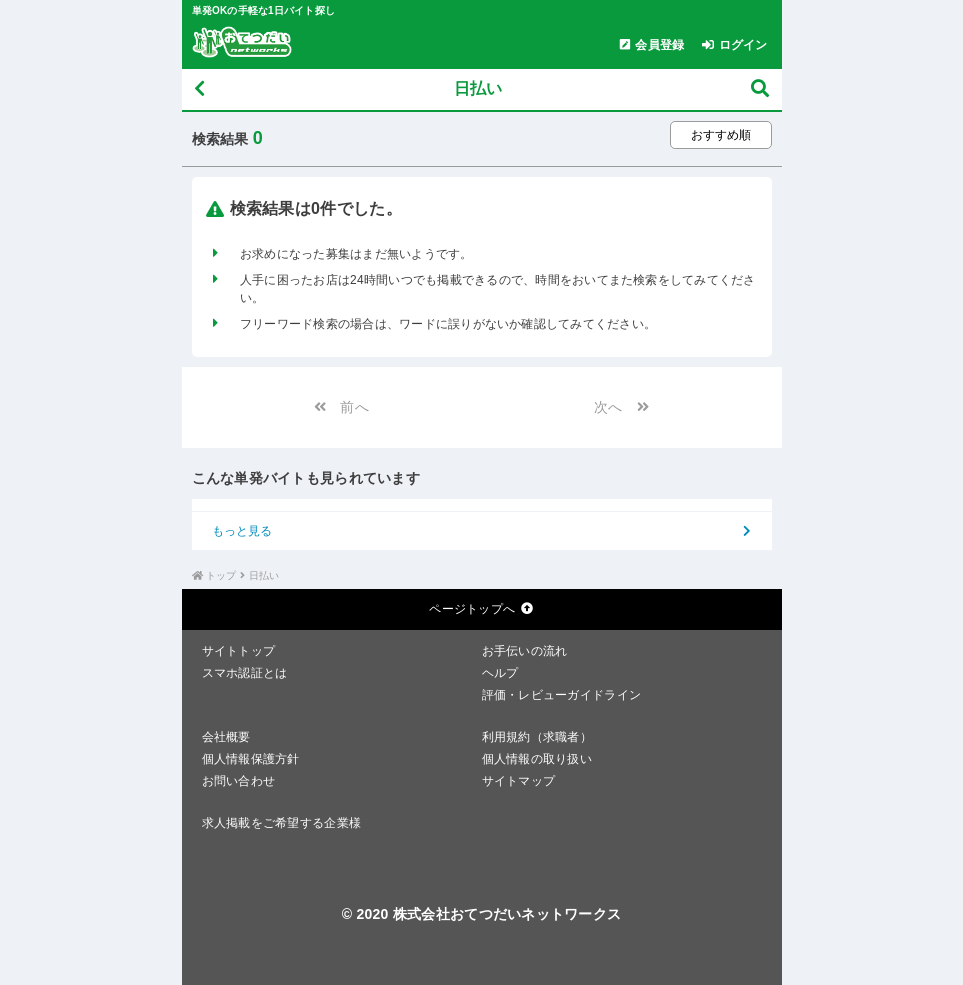 This screenshot has height=985, width=963. Describe the element at coordinates (721, 135) in the screenshot. I see `[ソート順を選択する]` at that location.